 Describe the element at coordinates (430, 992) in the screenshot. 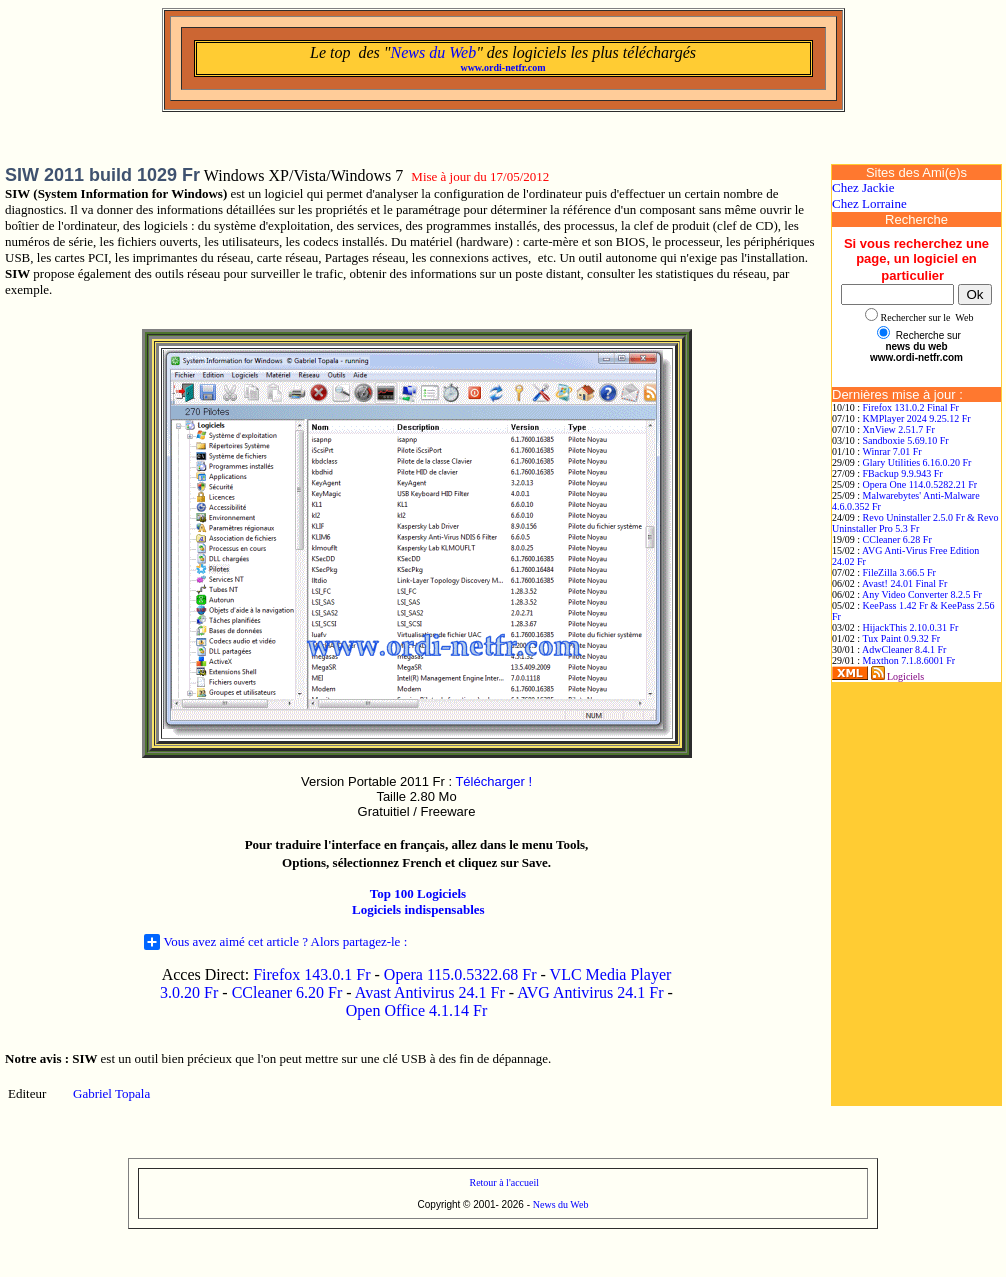

I see `Avast Antivirus 24.1 Fr` at that location.